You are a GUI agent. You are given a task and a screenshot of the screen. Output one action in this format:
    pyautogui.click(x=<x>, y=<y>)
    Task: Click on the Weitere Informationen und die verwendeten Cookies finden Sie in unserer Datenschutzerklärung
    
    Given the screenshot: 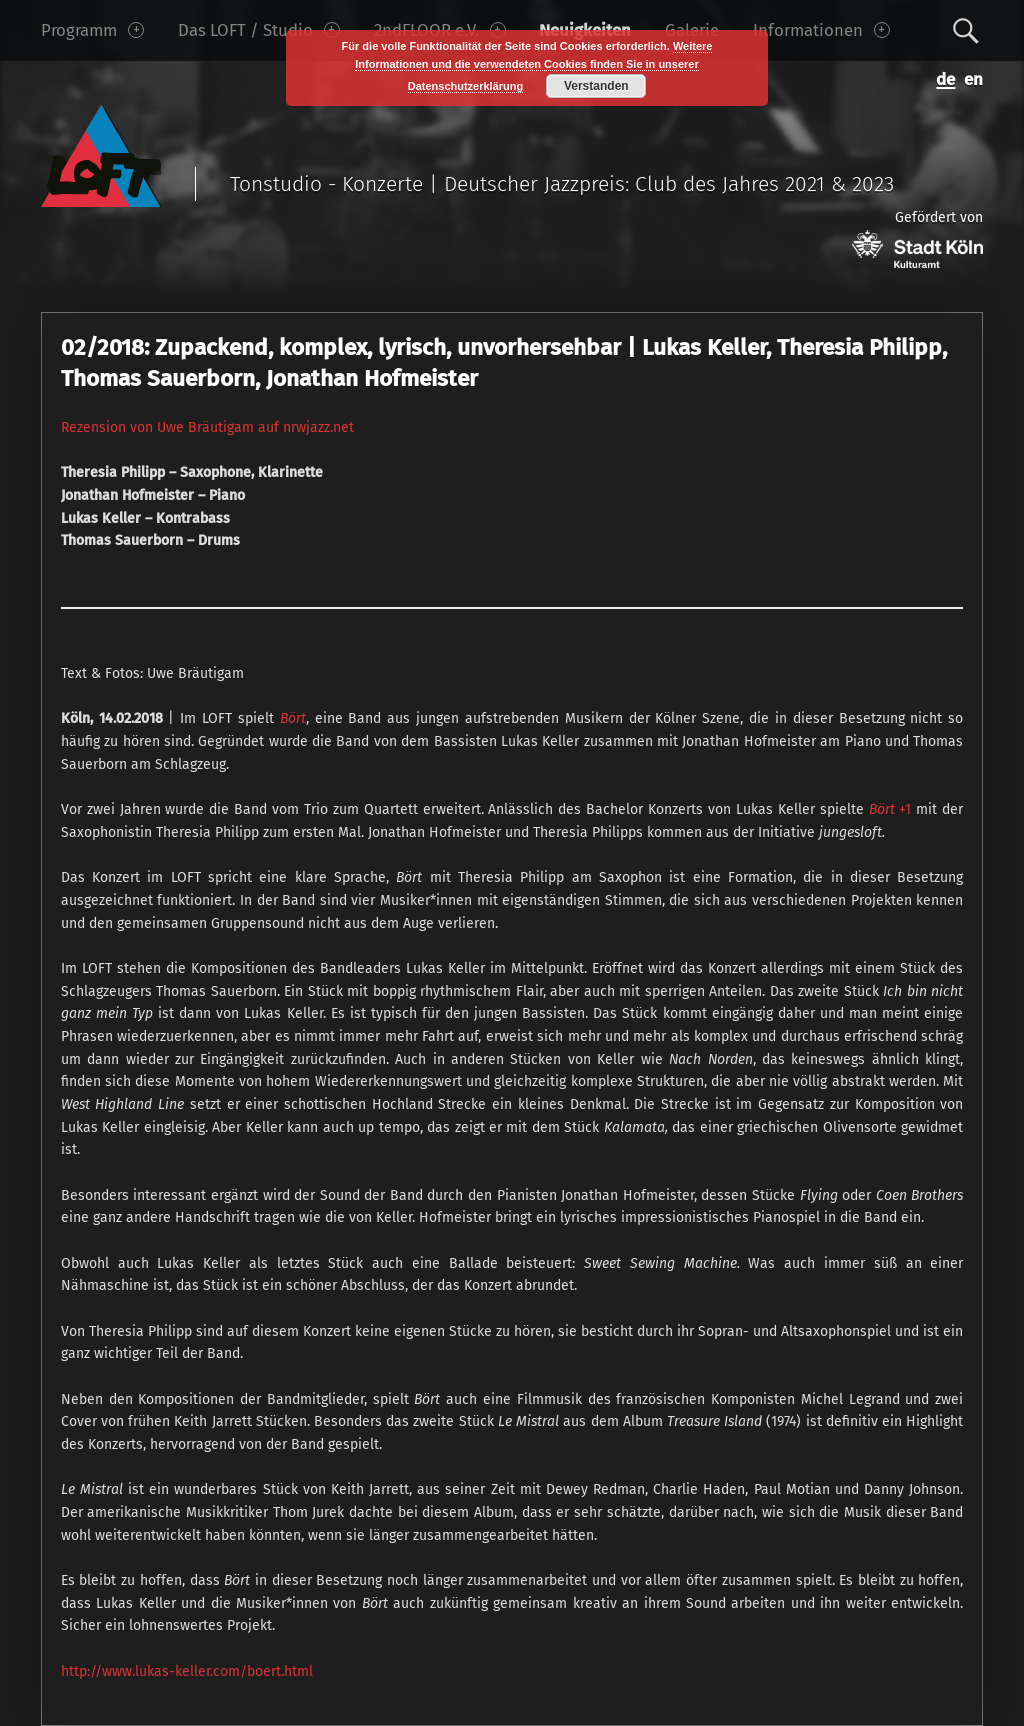 What is the action you would take?
    pyautogui.click(x=533, y=66)
    